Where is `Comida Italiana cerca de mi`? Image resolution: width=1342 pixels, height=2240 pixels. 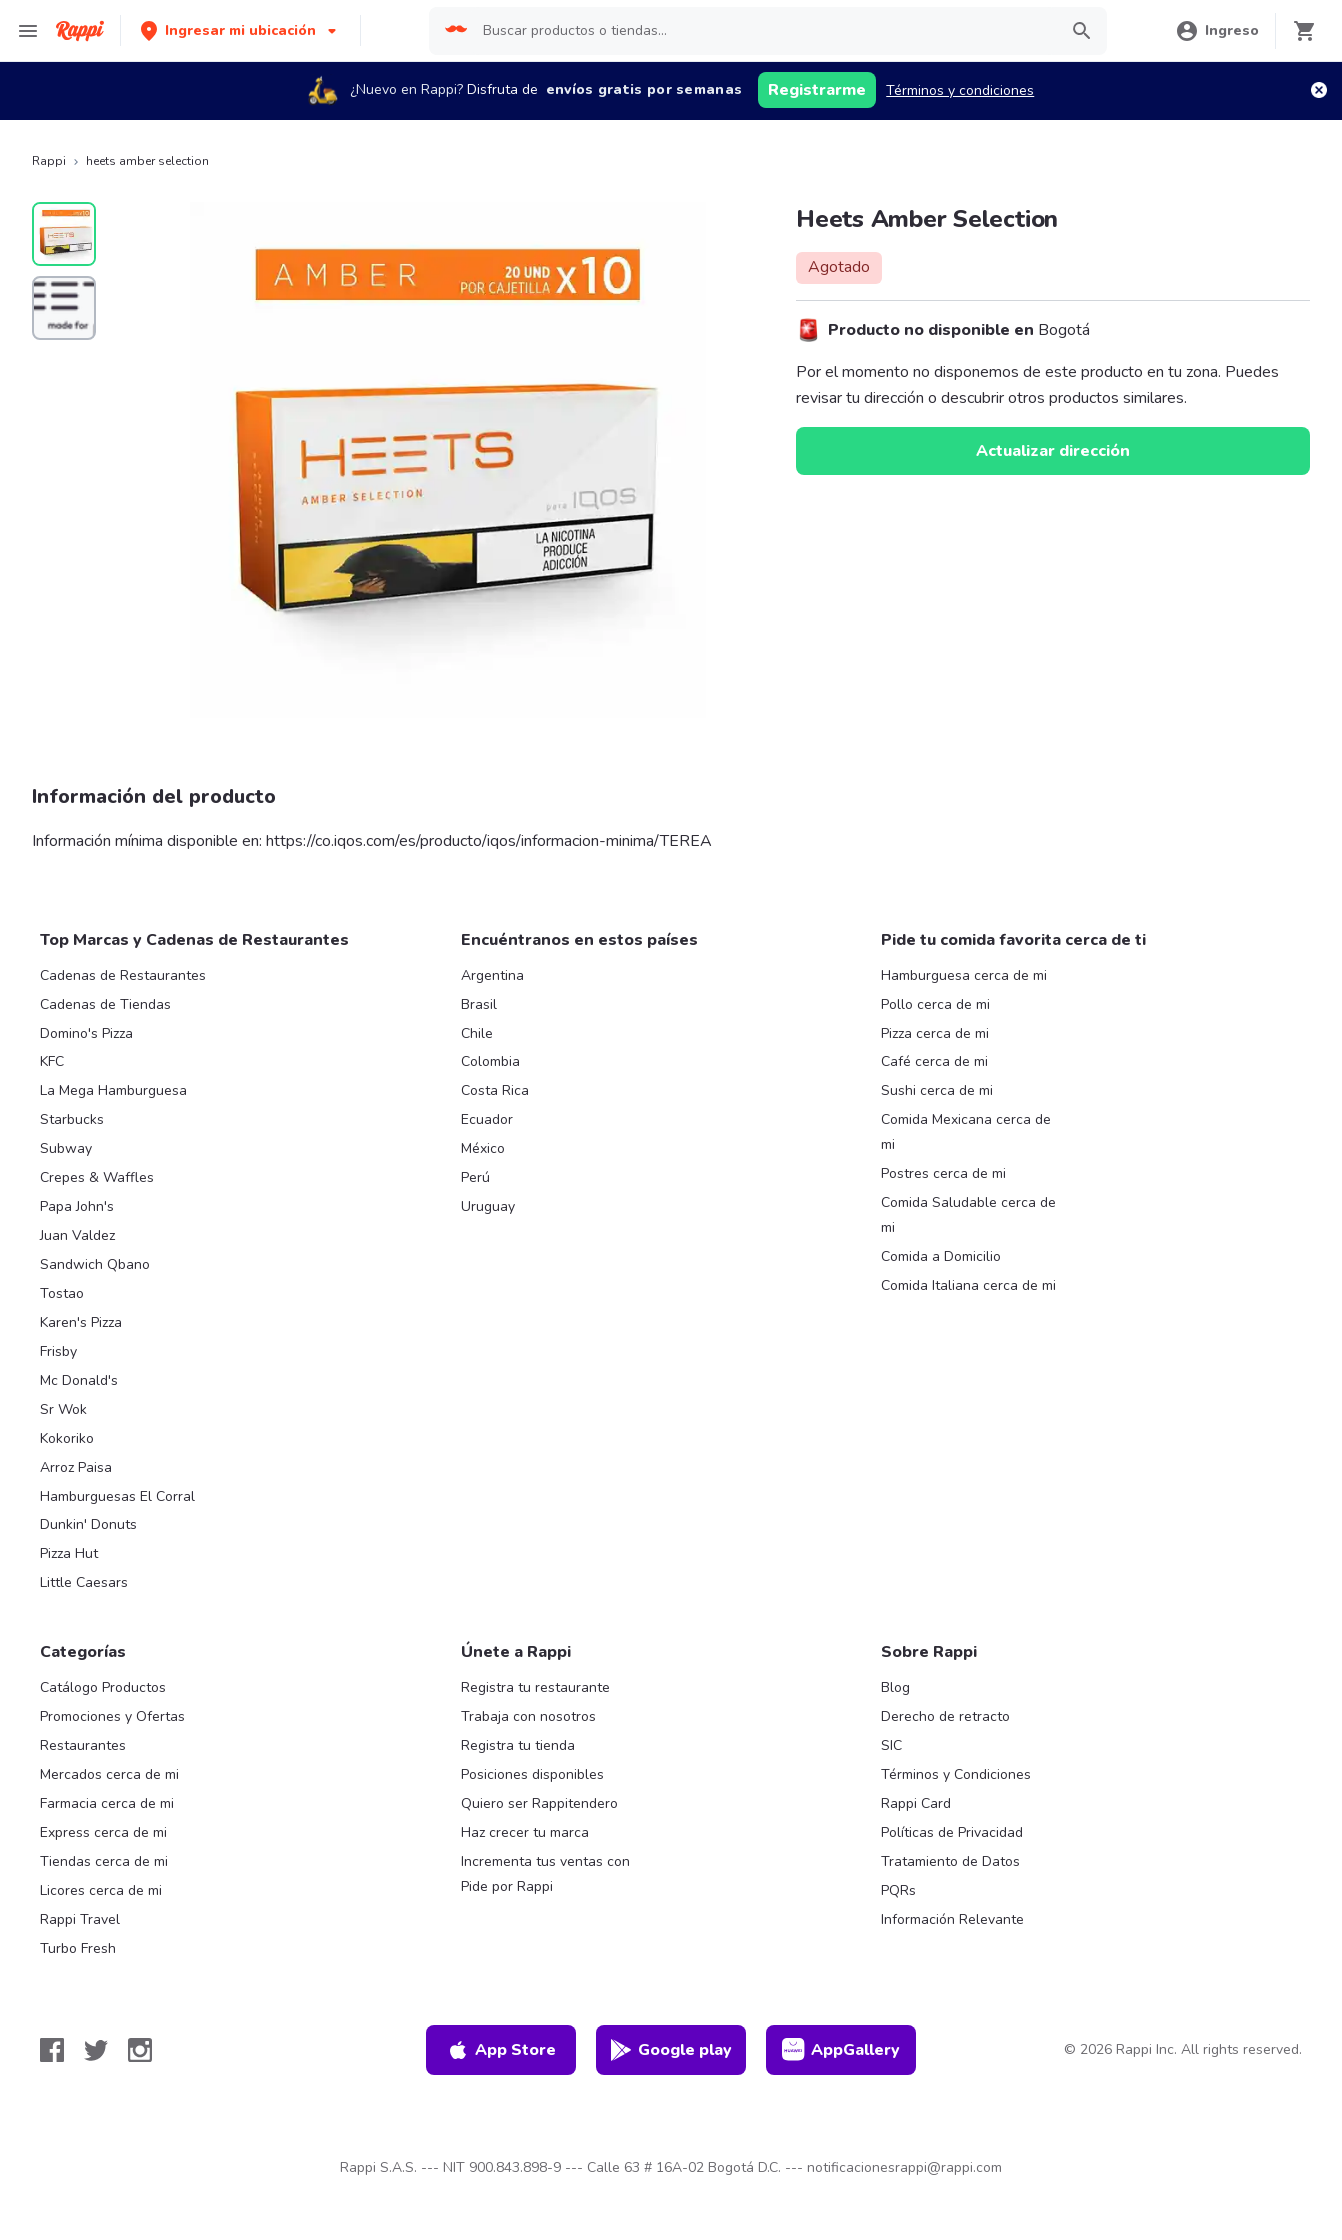
Comida Italiana cerca de mi is located at coordinates (968, 1285).